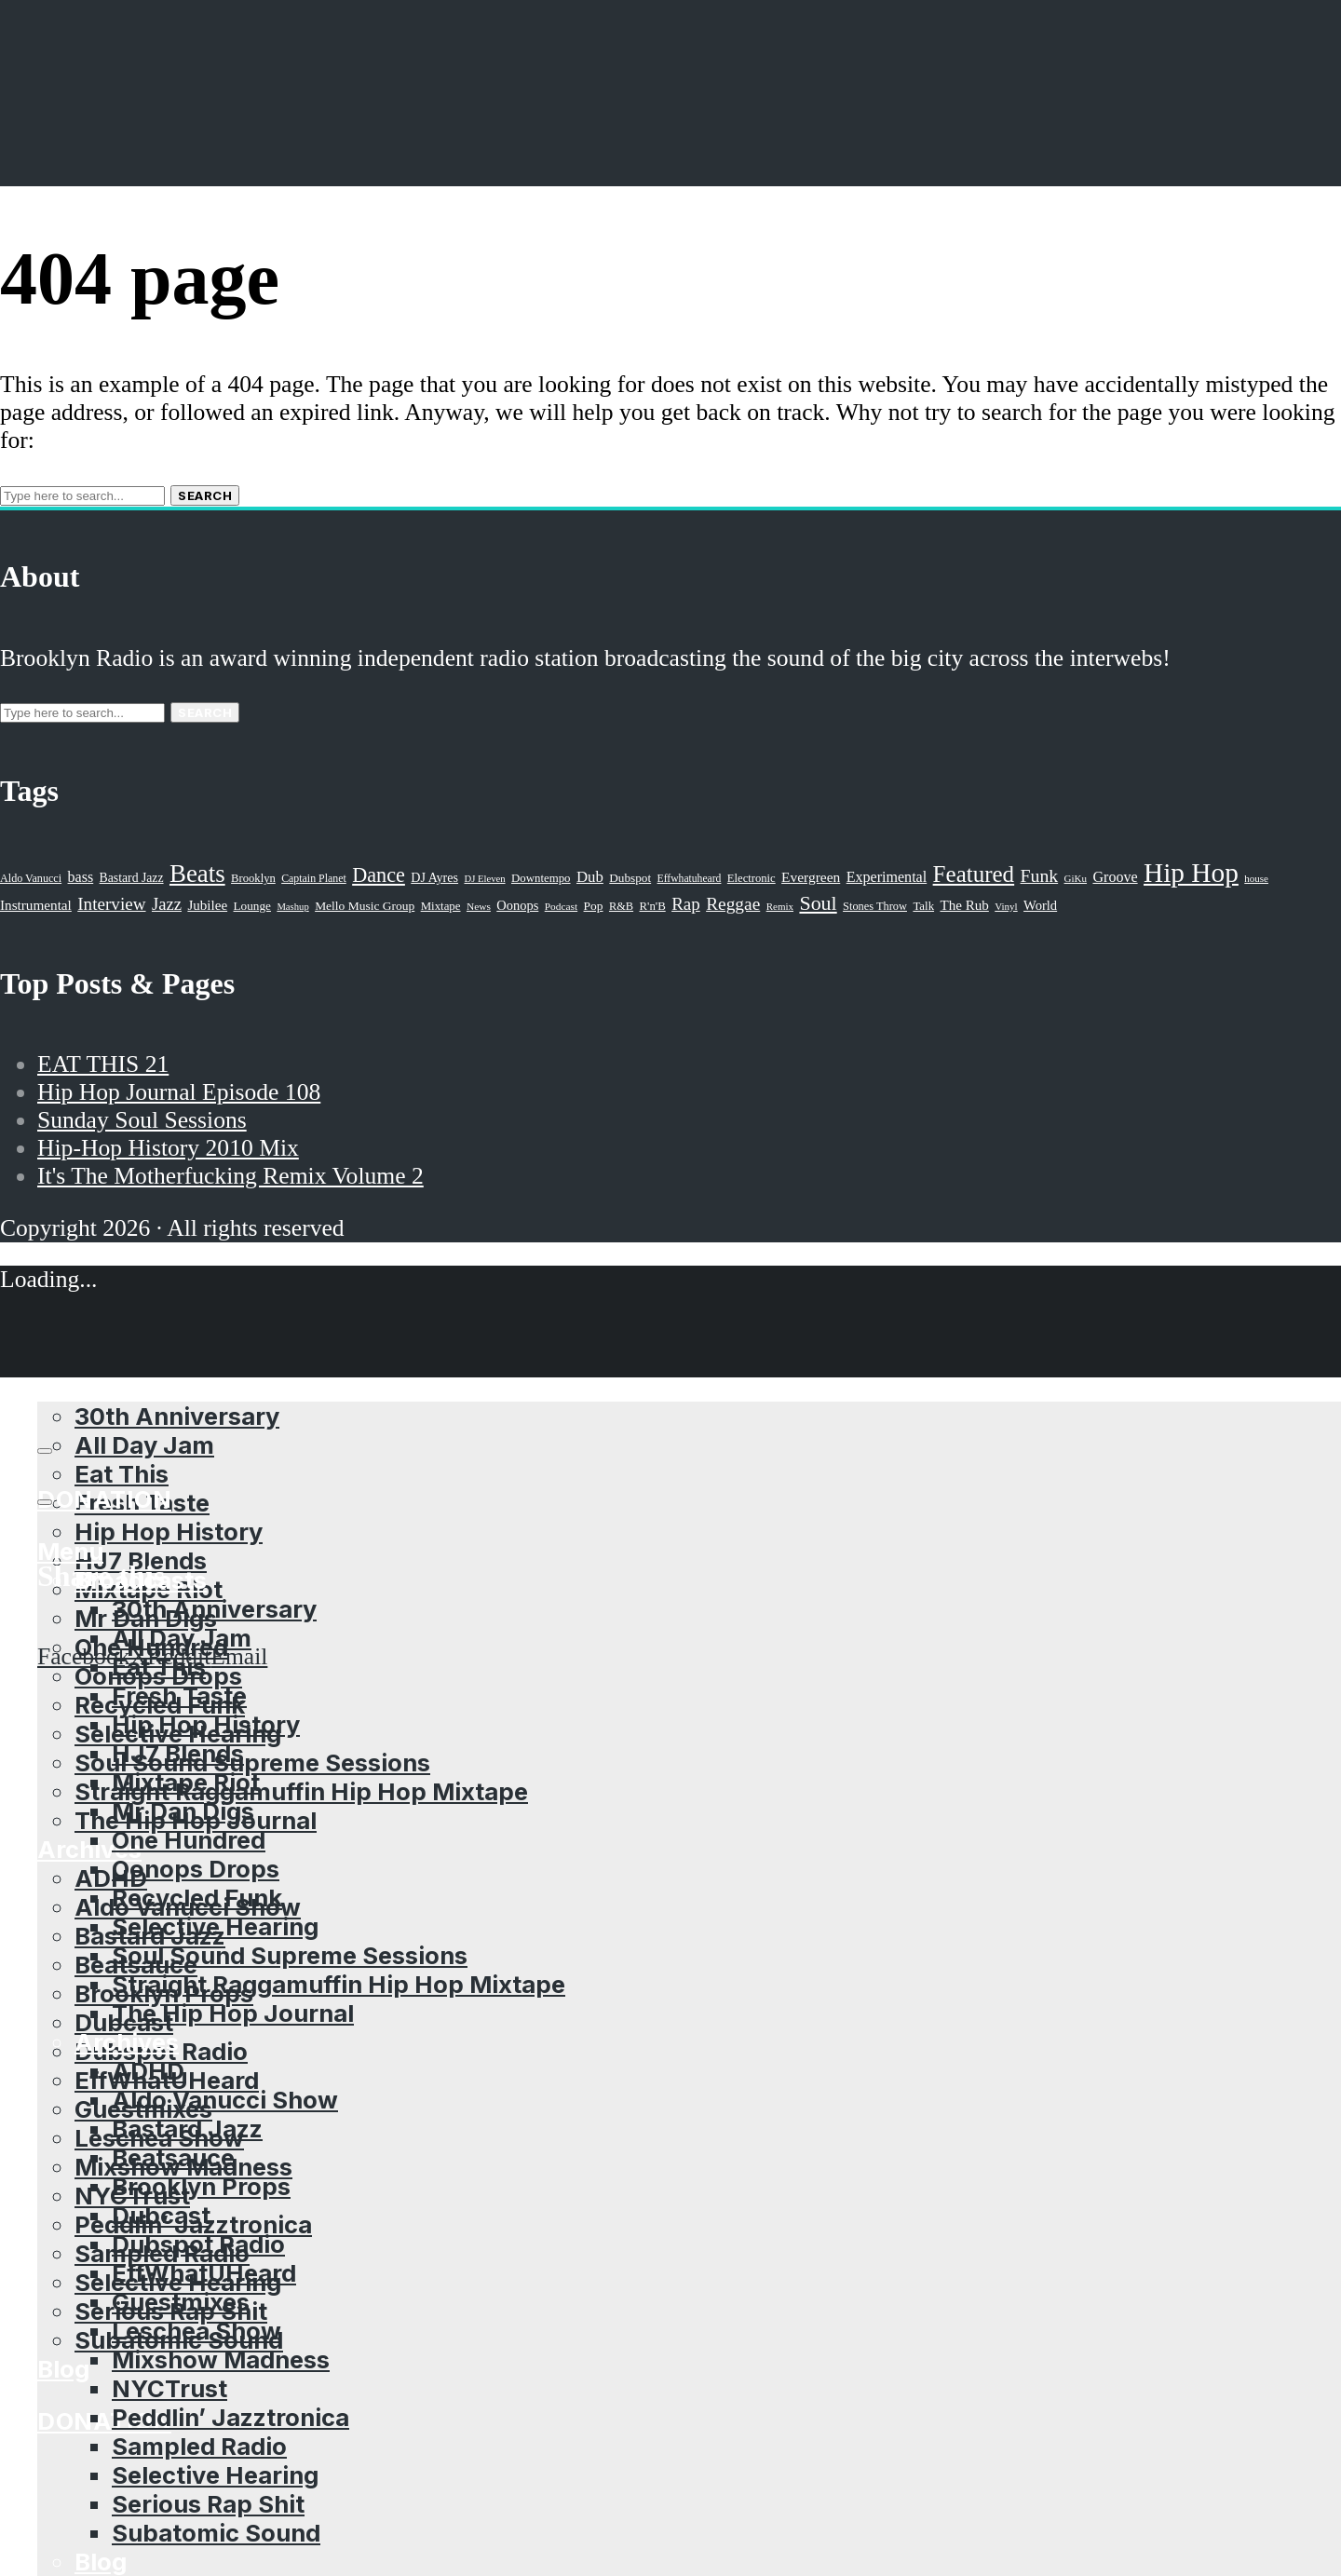 Image resolution: width=1341 pixels, height=2576 pixels. I want to click on Mello Music Group [Mello Music Group (26 items)], so click(364, 906).